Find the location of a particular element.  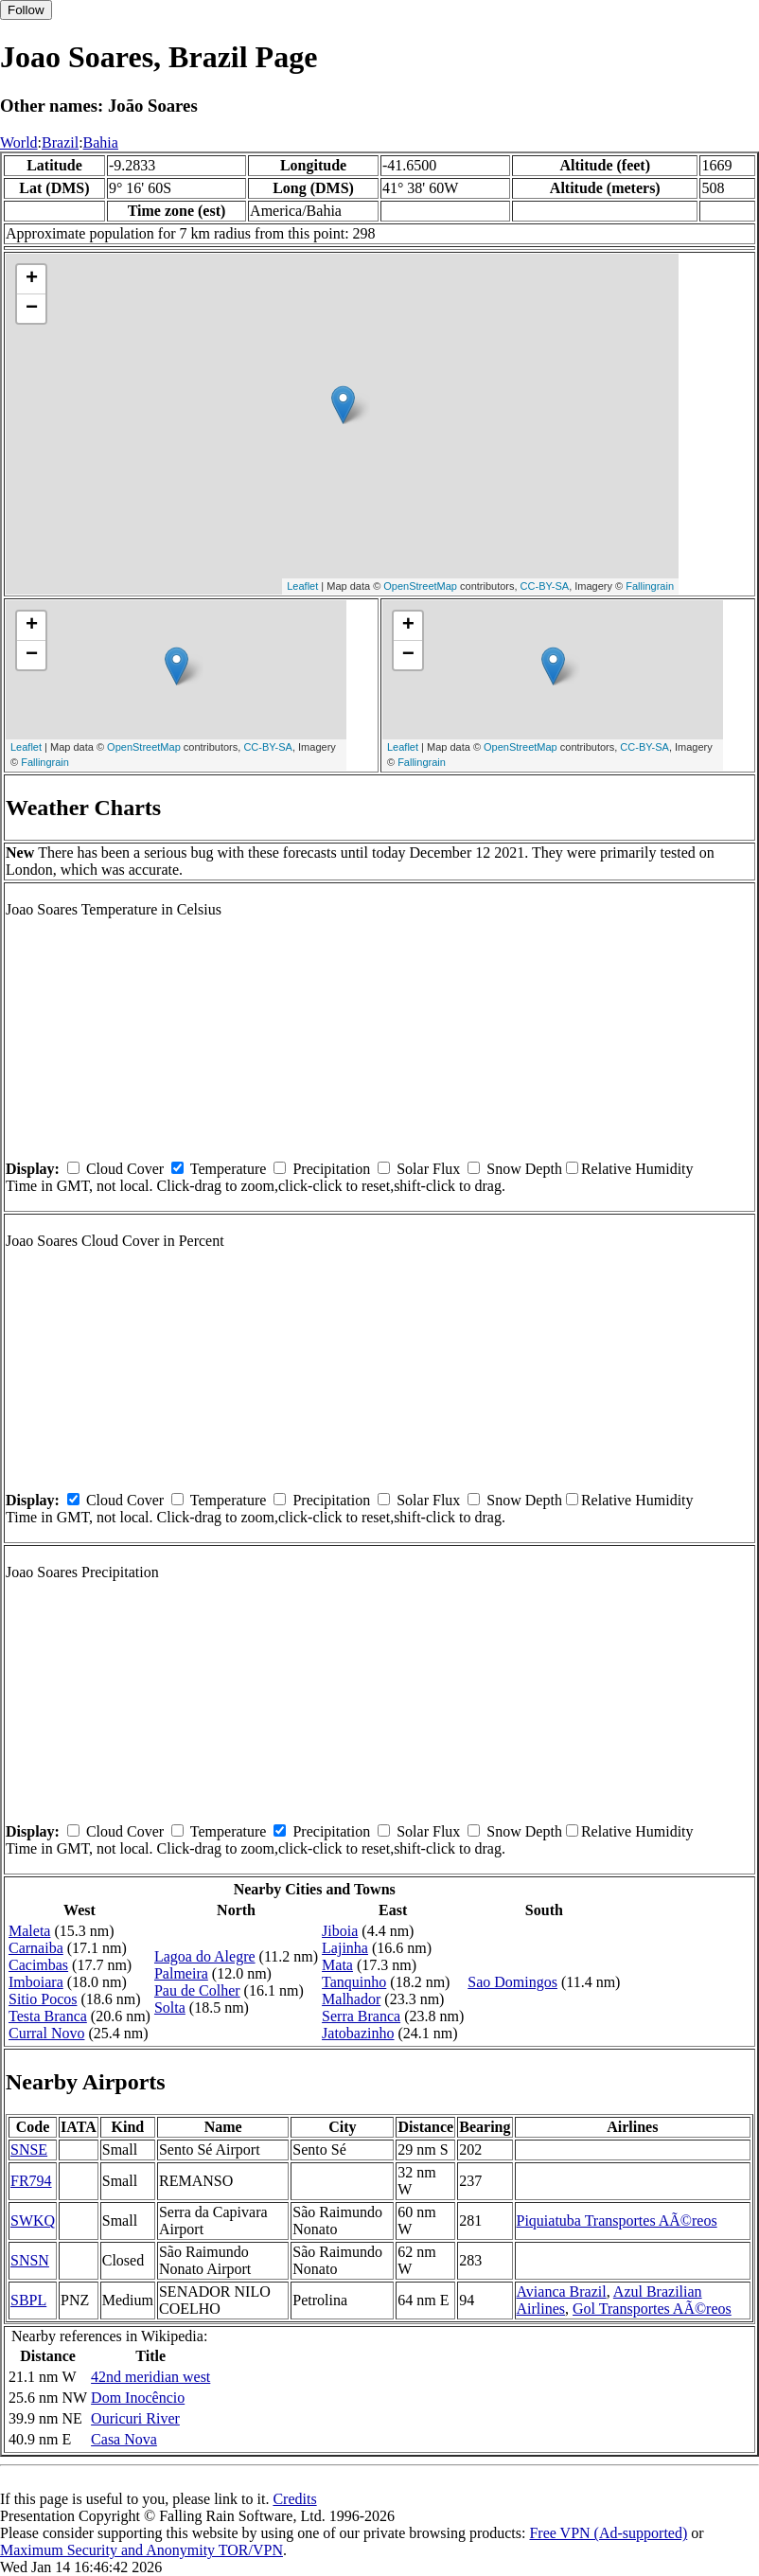

Maximum Security and Anonymity TOR/VPN is located at coordinates (141, 2550).